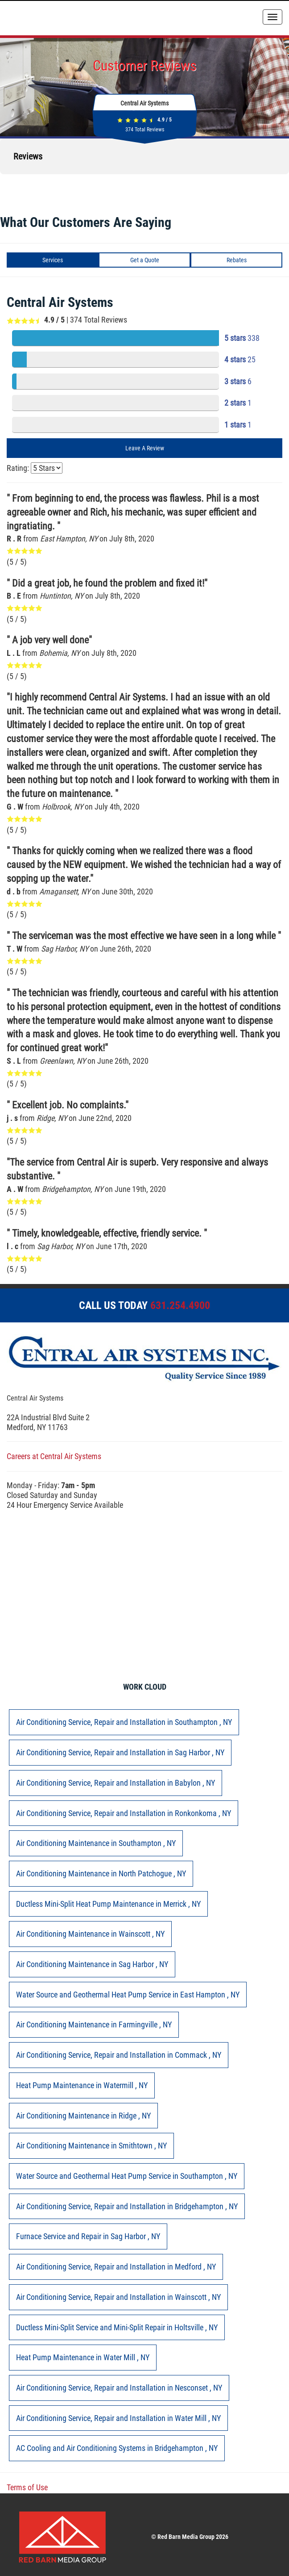  What do you see at coordinates (144, 129) in the screenshot?
I see `Total Reviews` at bounding box center [144, 129].